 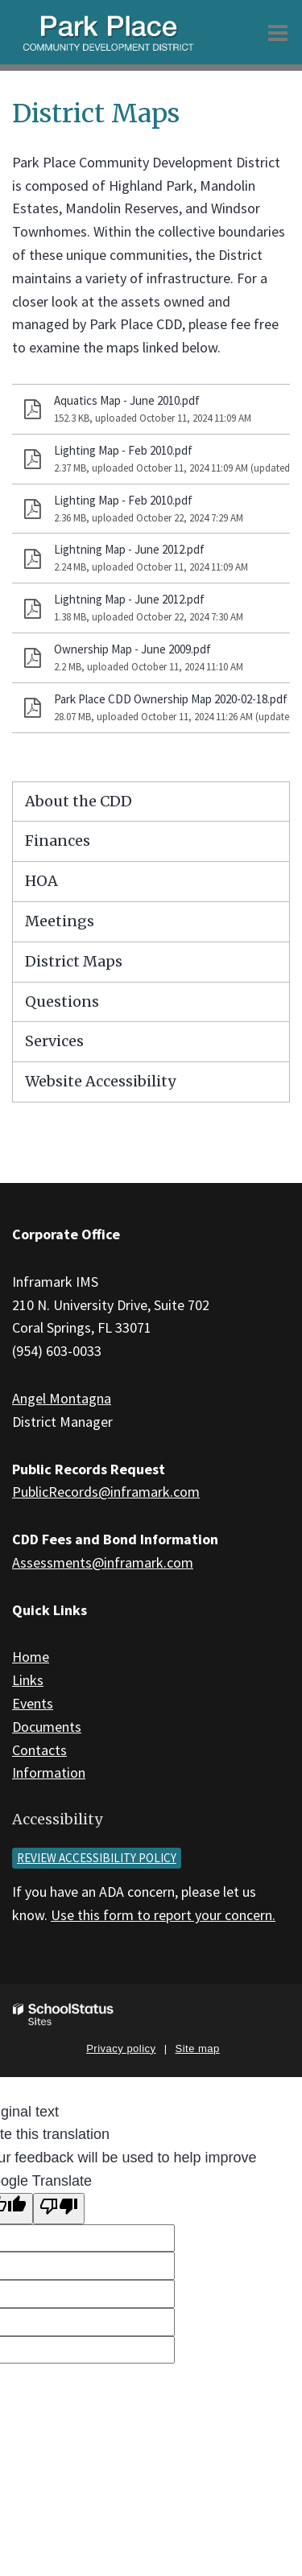 I want to click on Contacts, so click(x=39, y=1750).